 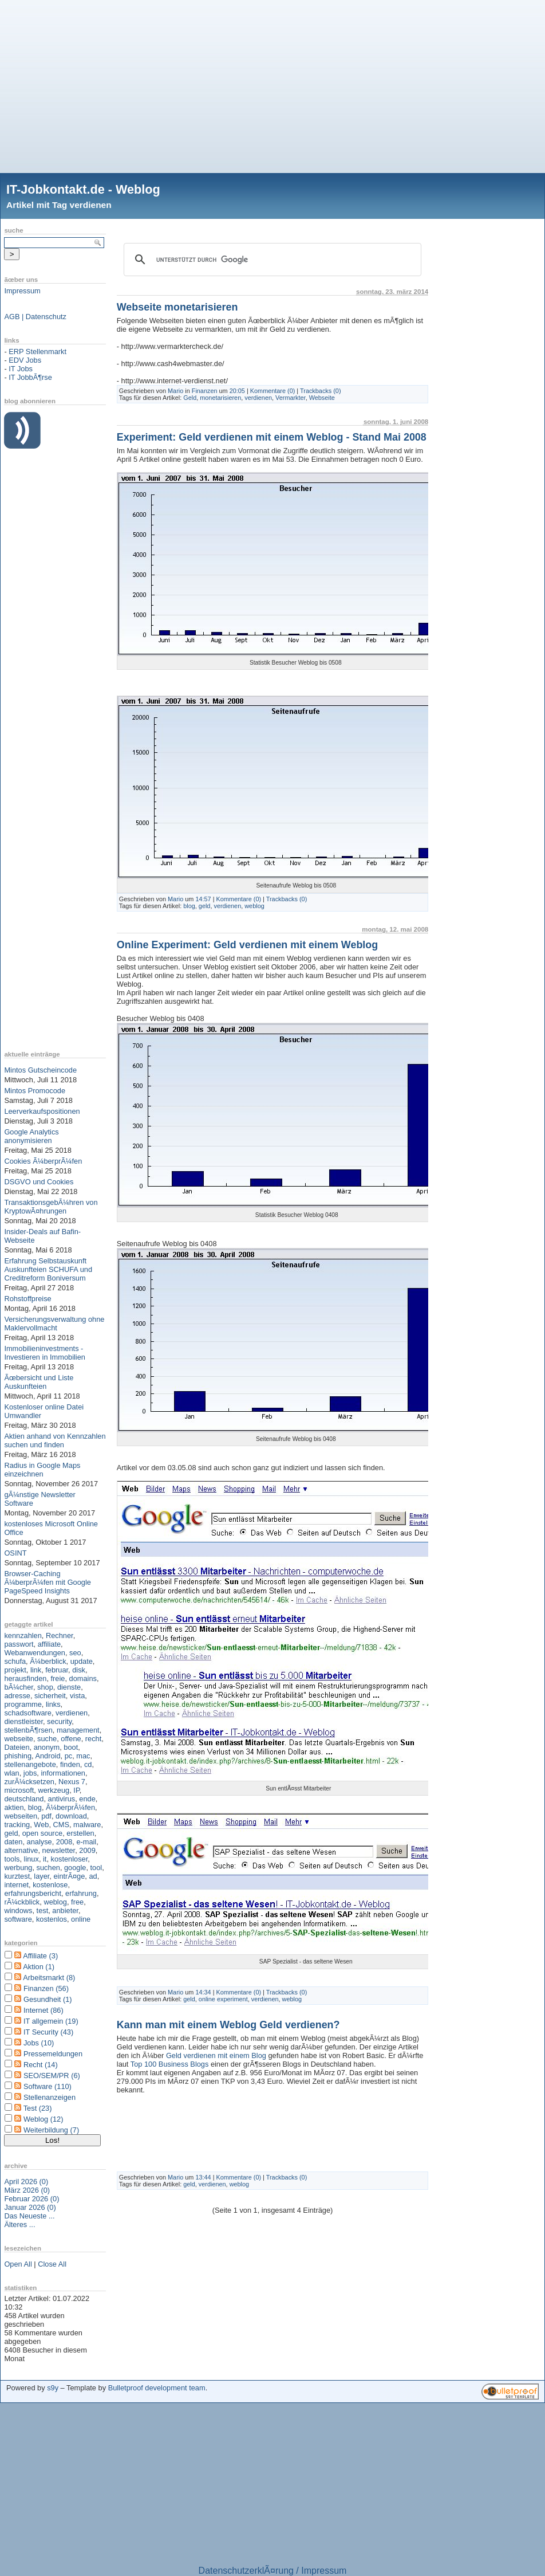 I want to click on Jobs (10), so click(x=38, y=2043).